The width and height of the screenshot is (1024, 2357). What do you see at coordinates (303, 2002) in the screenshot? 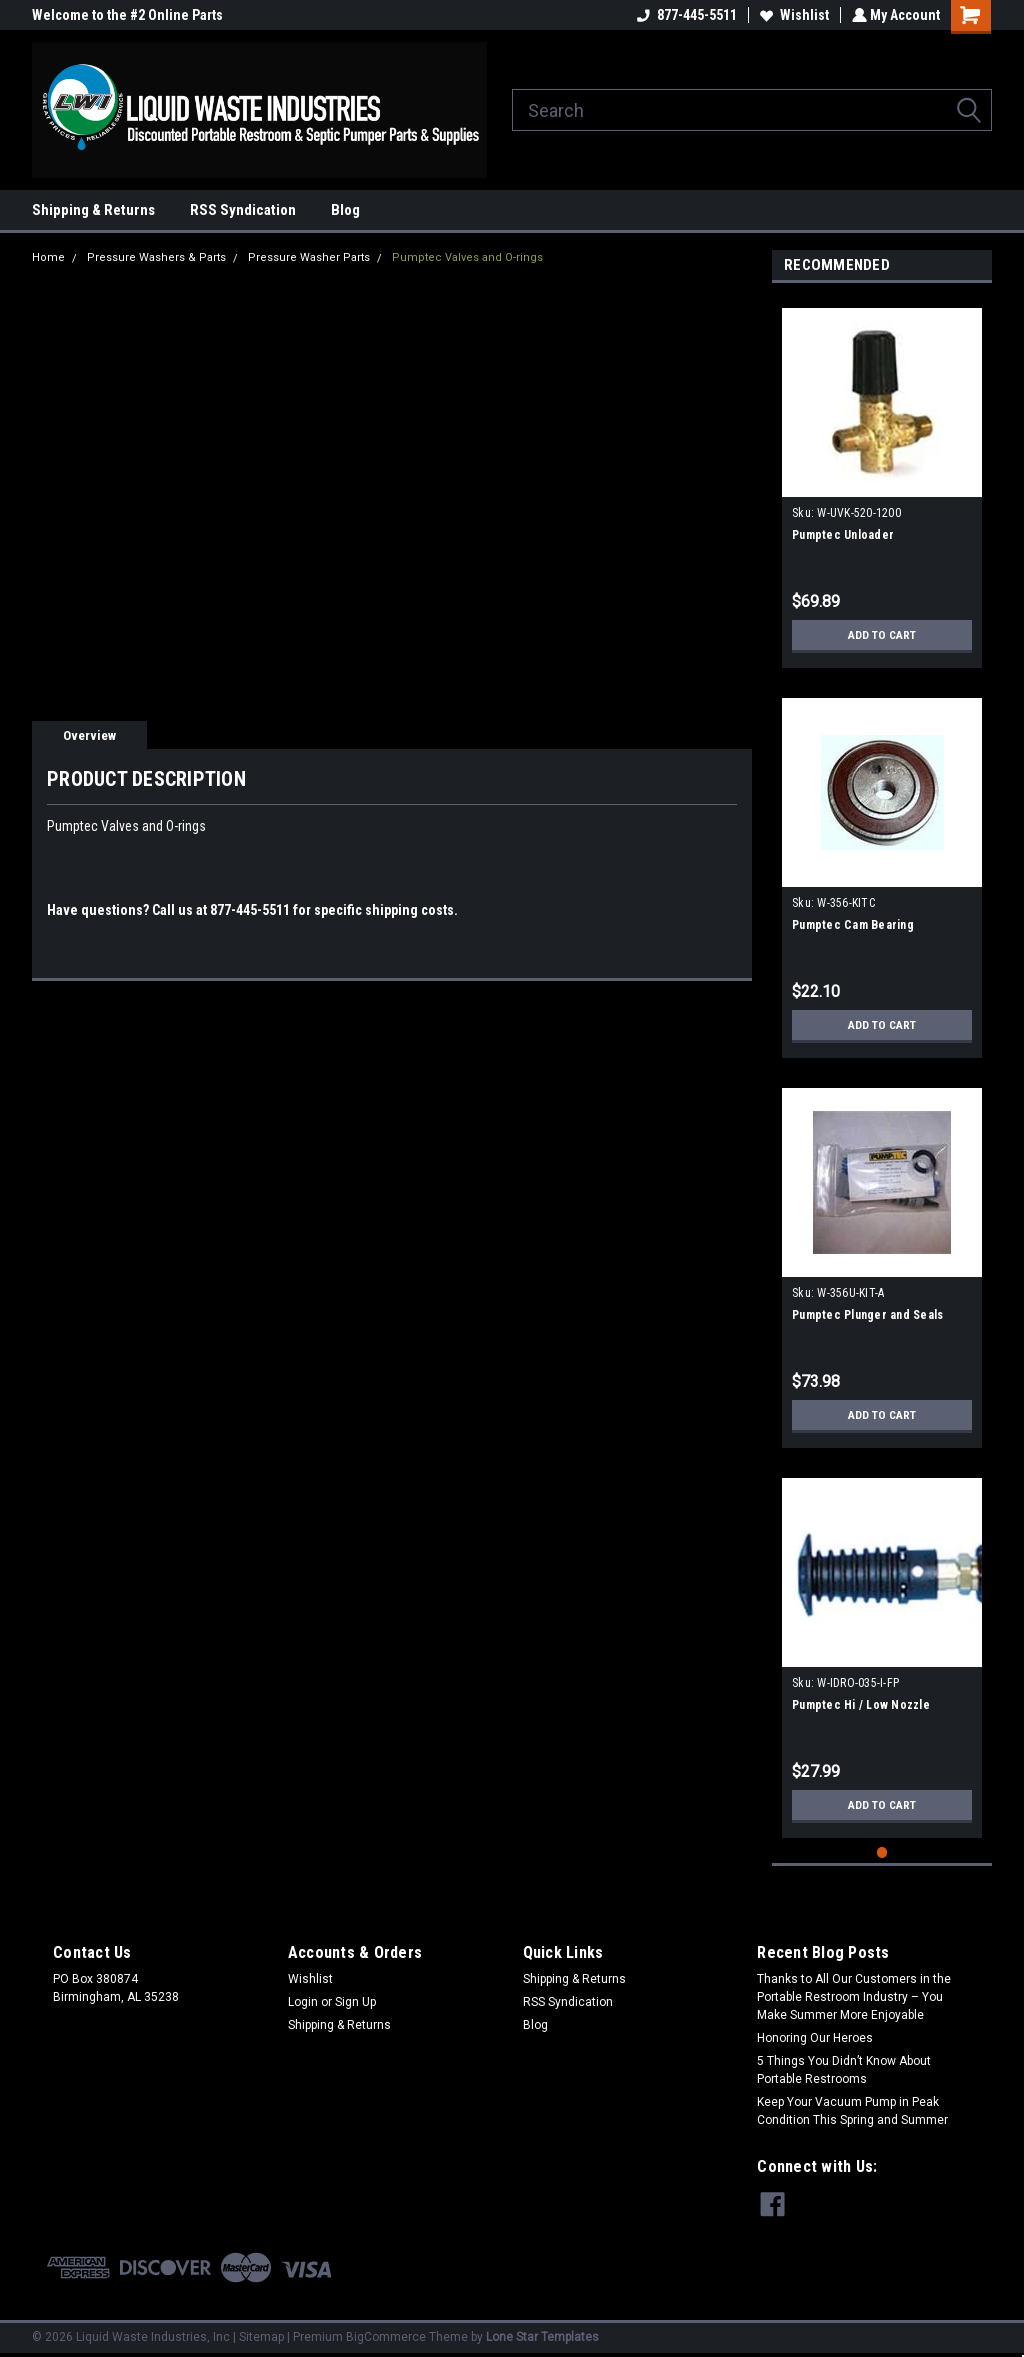
I see `Login` at bounding box center [303, 2002].